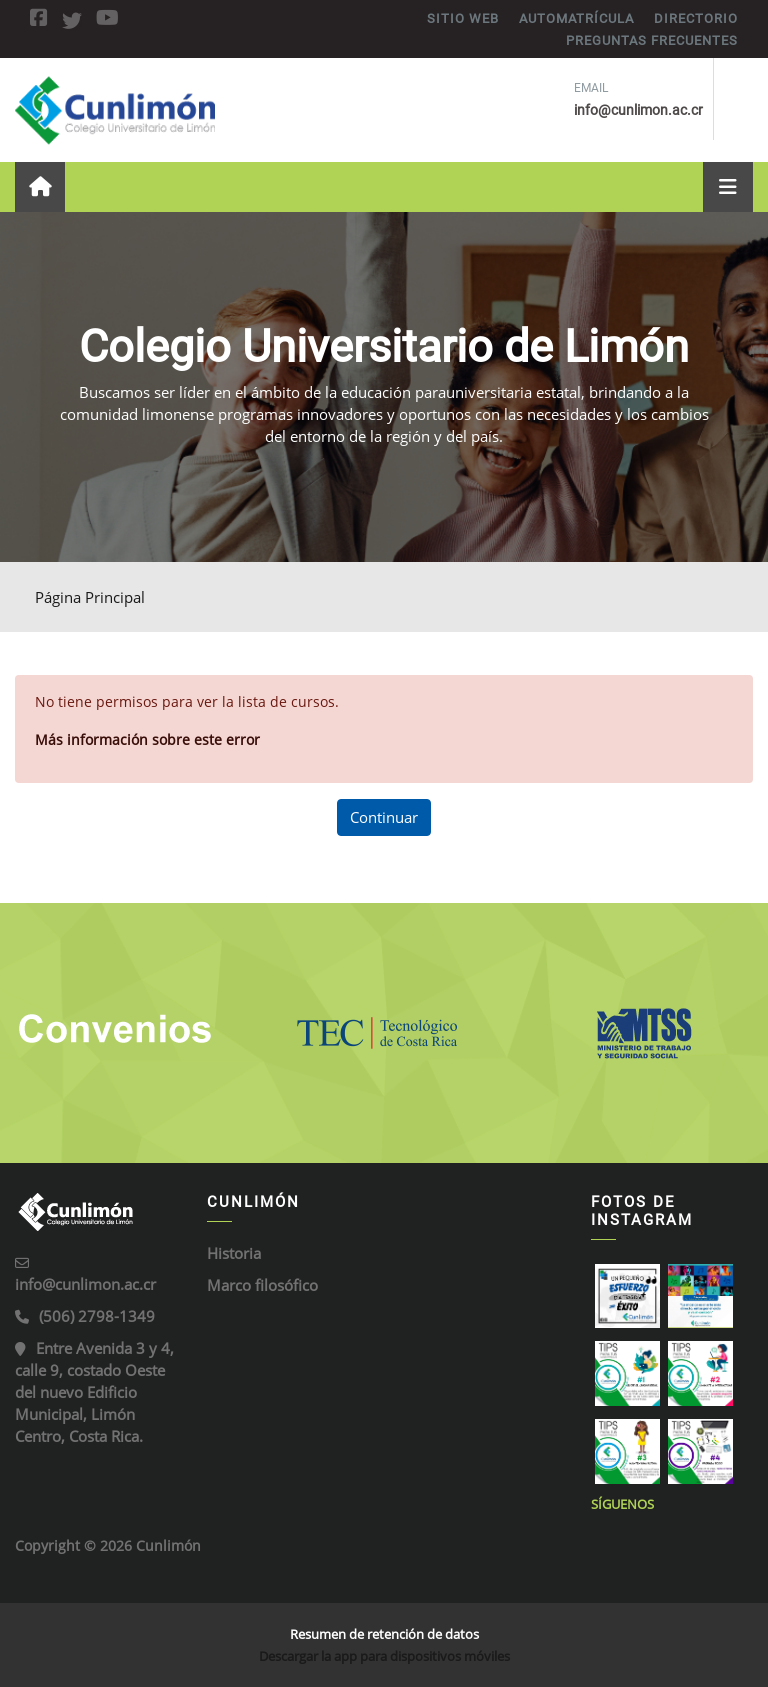  Describe the element at coordinates (85, 1284) in the screenshot. I see `info@cunlimon.ac.cr` at that location.